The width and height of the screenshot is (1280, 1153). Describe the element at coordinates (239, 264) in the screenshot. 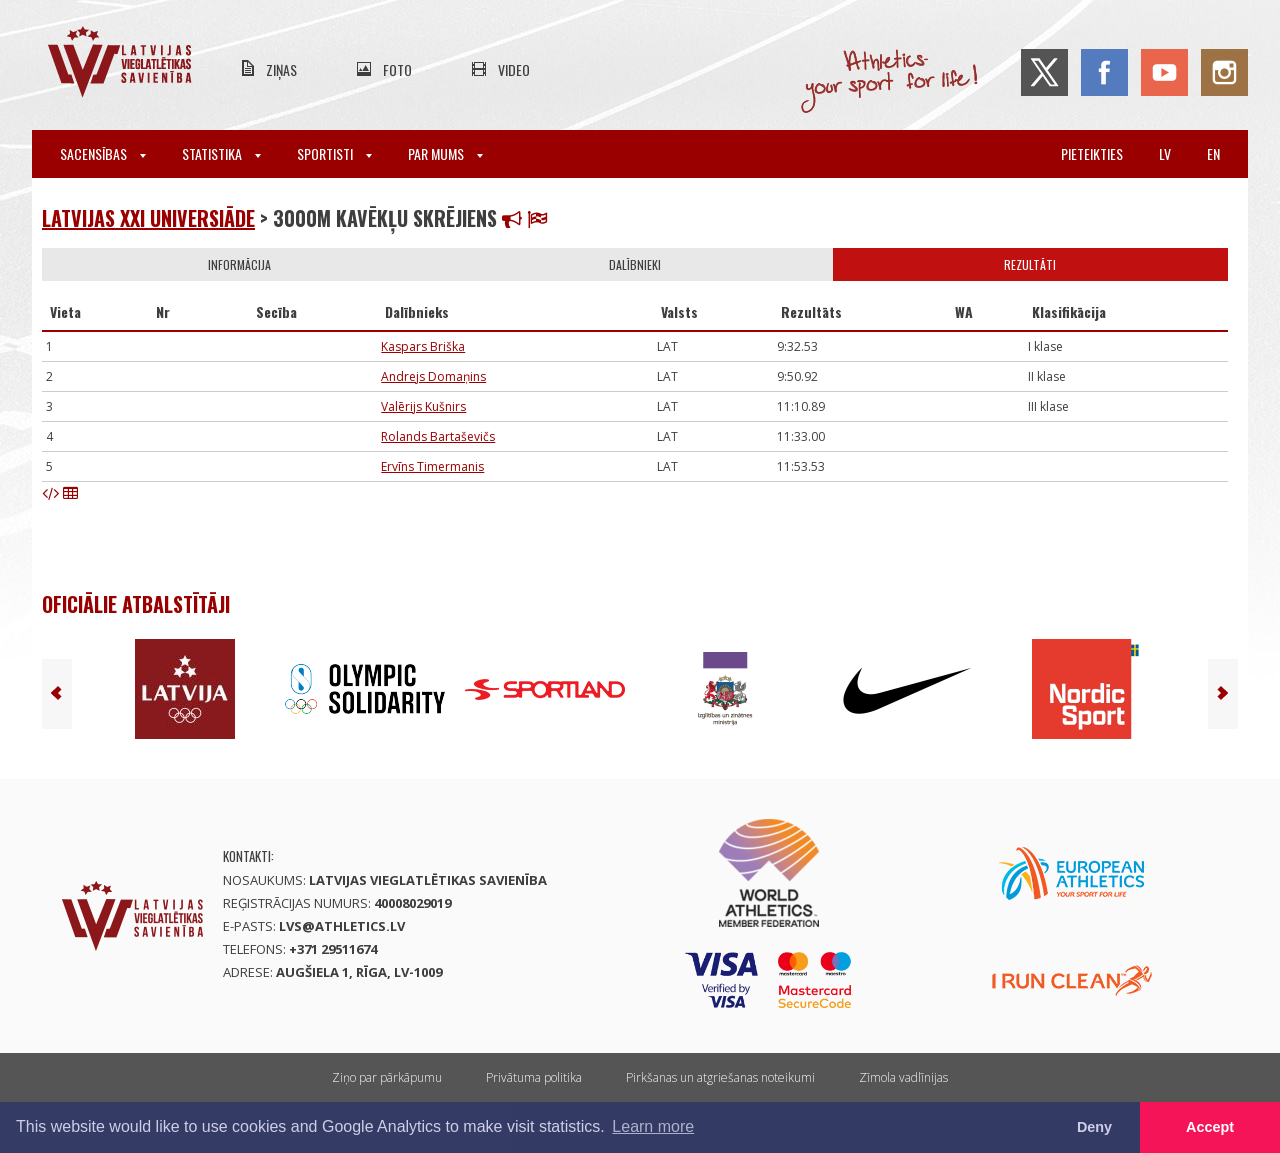

I see `Informācija` at that location.